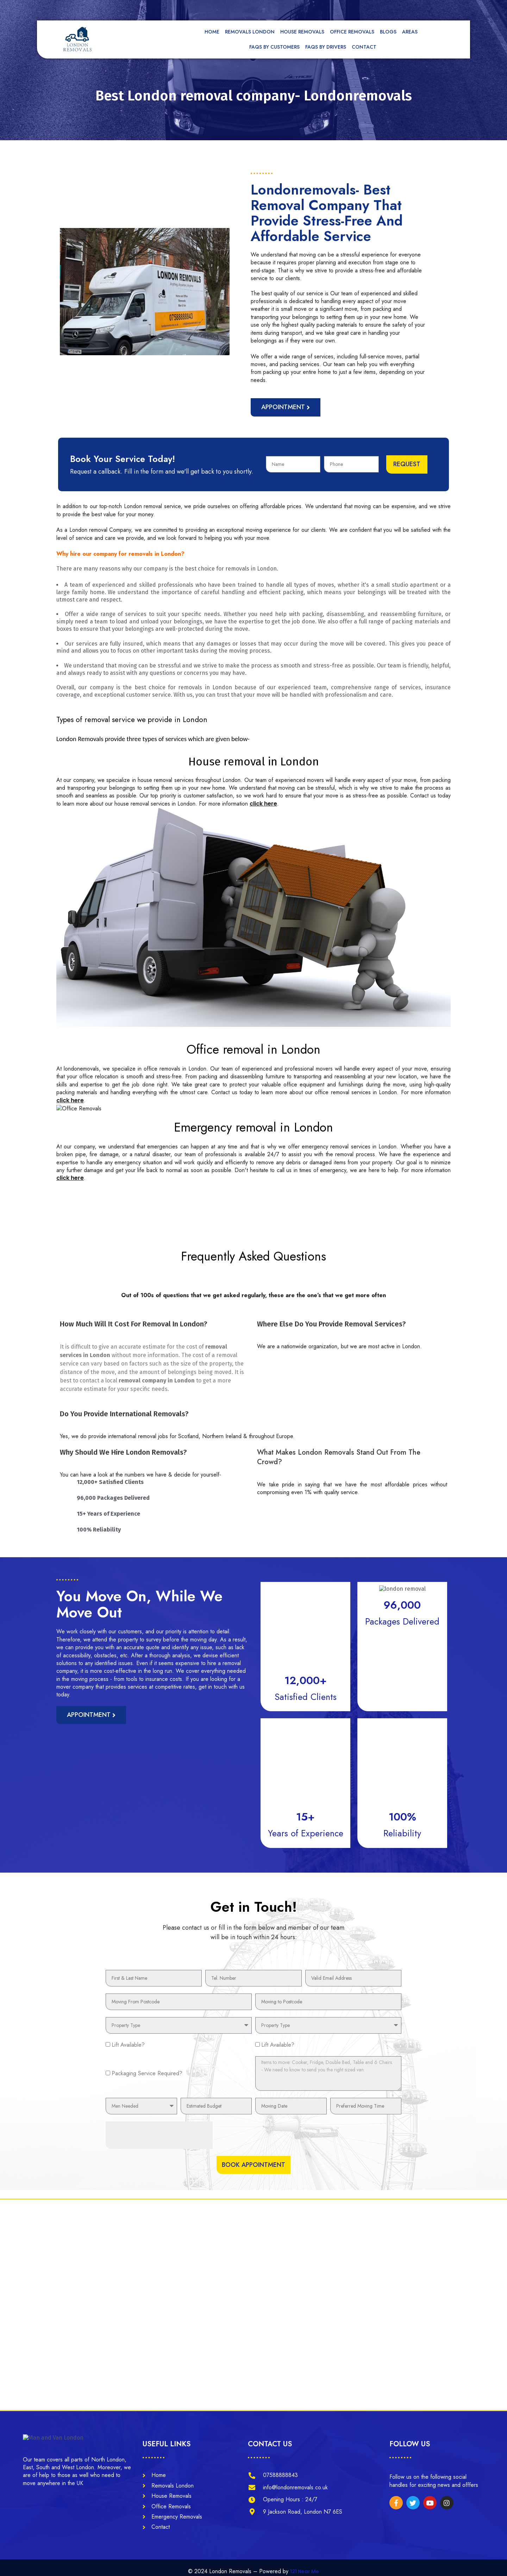  I want to click on [mail], so click(256, 9).